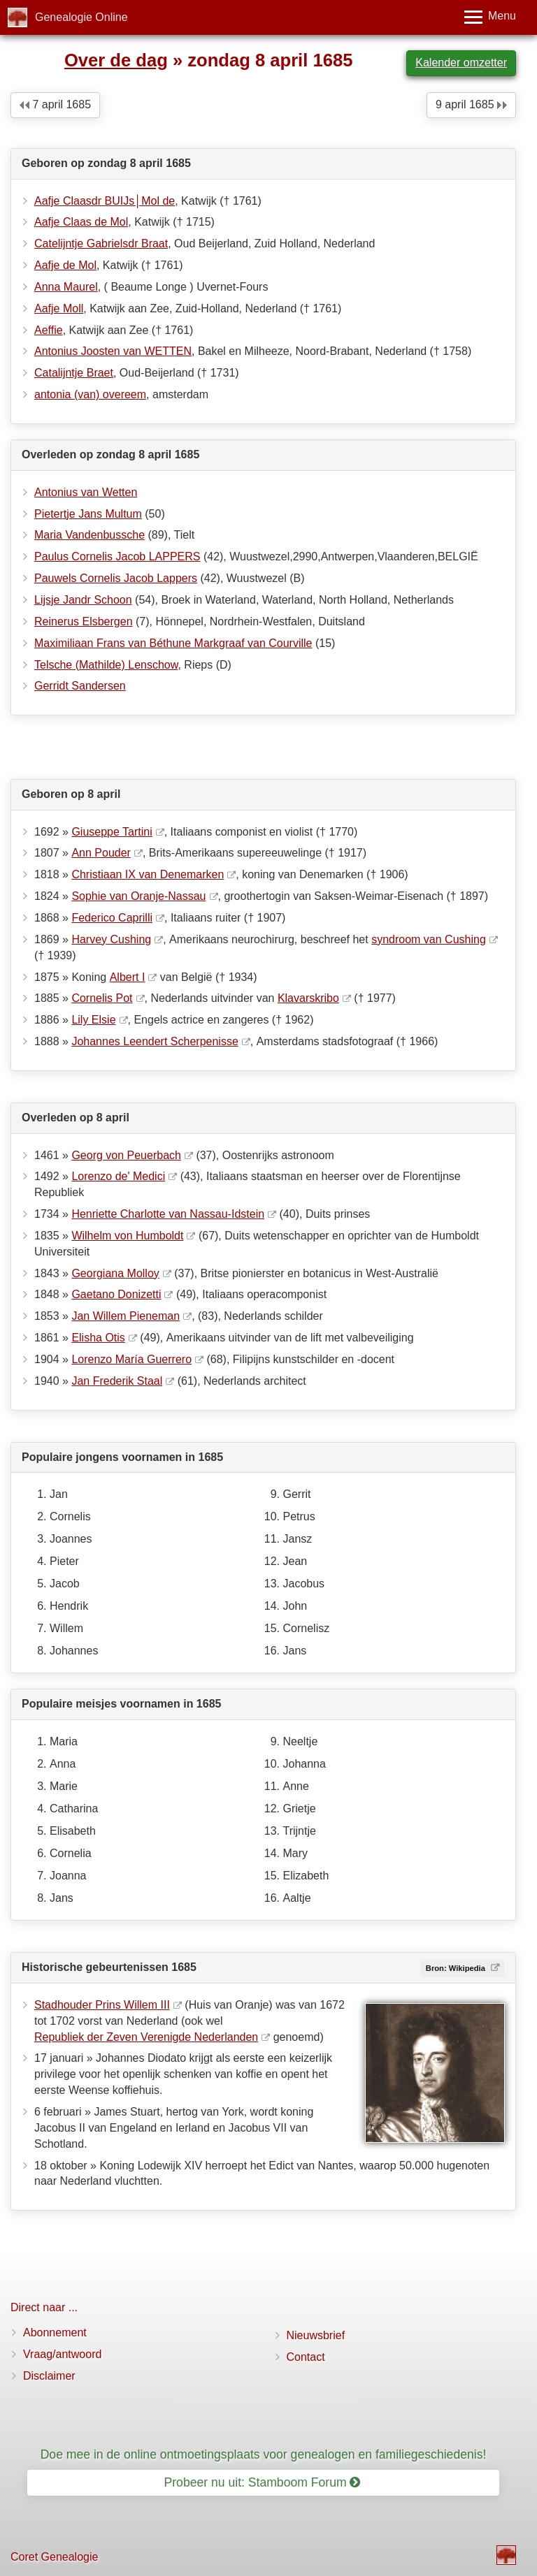 The height and width of the screenshot is (2576, 537). I want to click on Federico Caprilli, so click(111, 918).